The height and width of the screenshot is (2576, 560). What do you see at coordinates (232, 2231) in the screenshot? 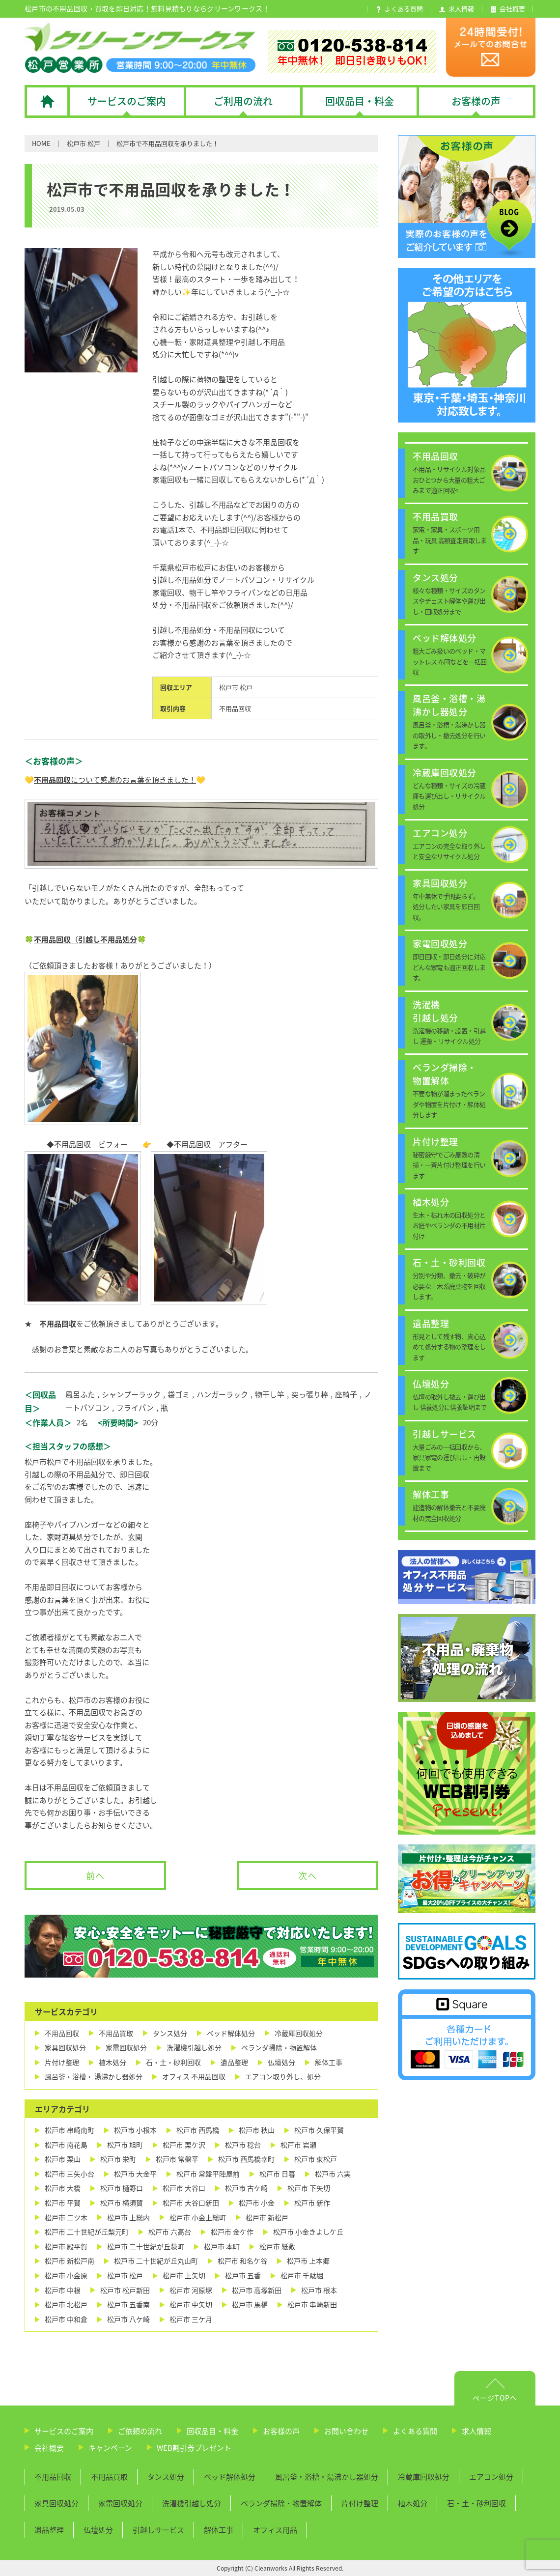
I see `松戸市 金ケ作` at bounding box center [232, 2231].